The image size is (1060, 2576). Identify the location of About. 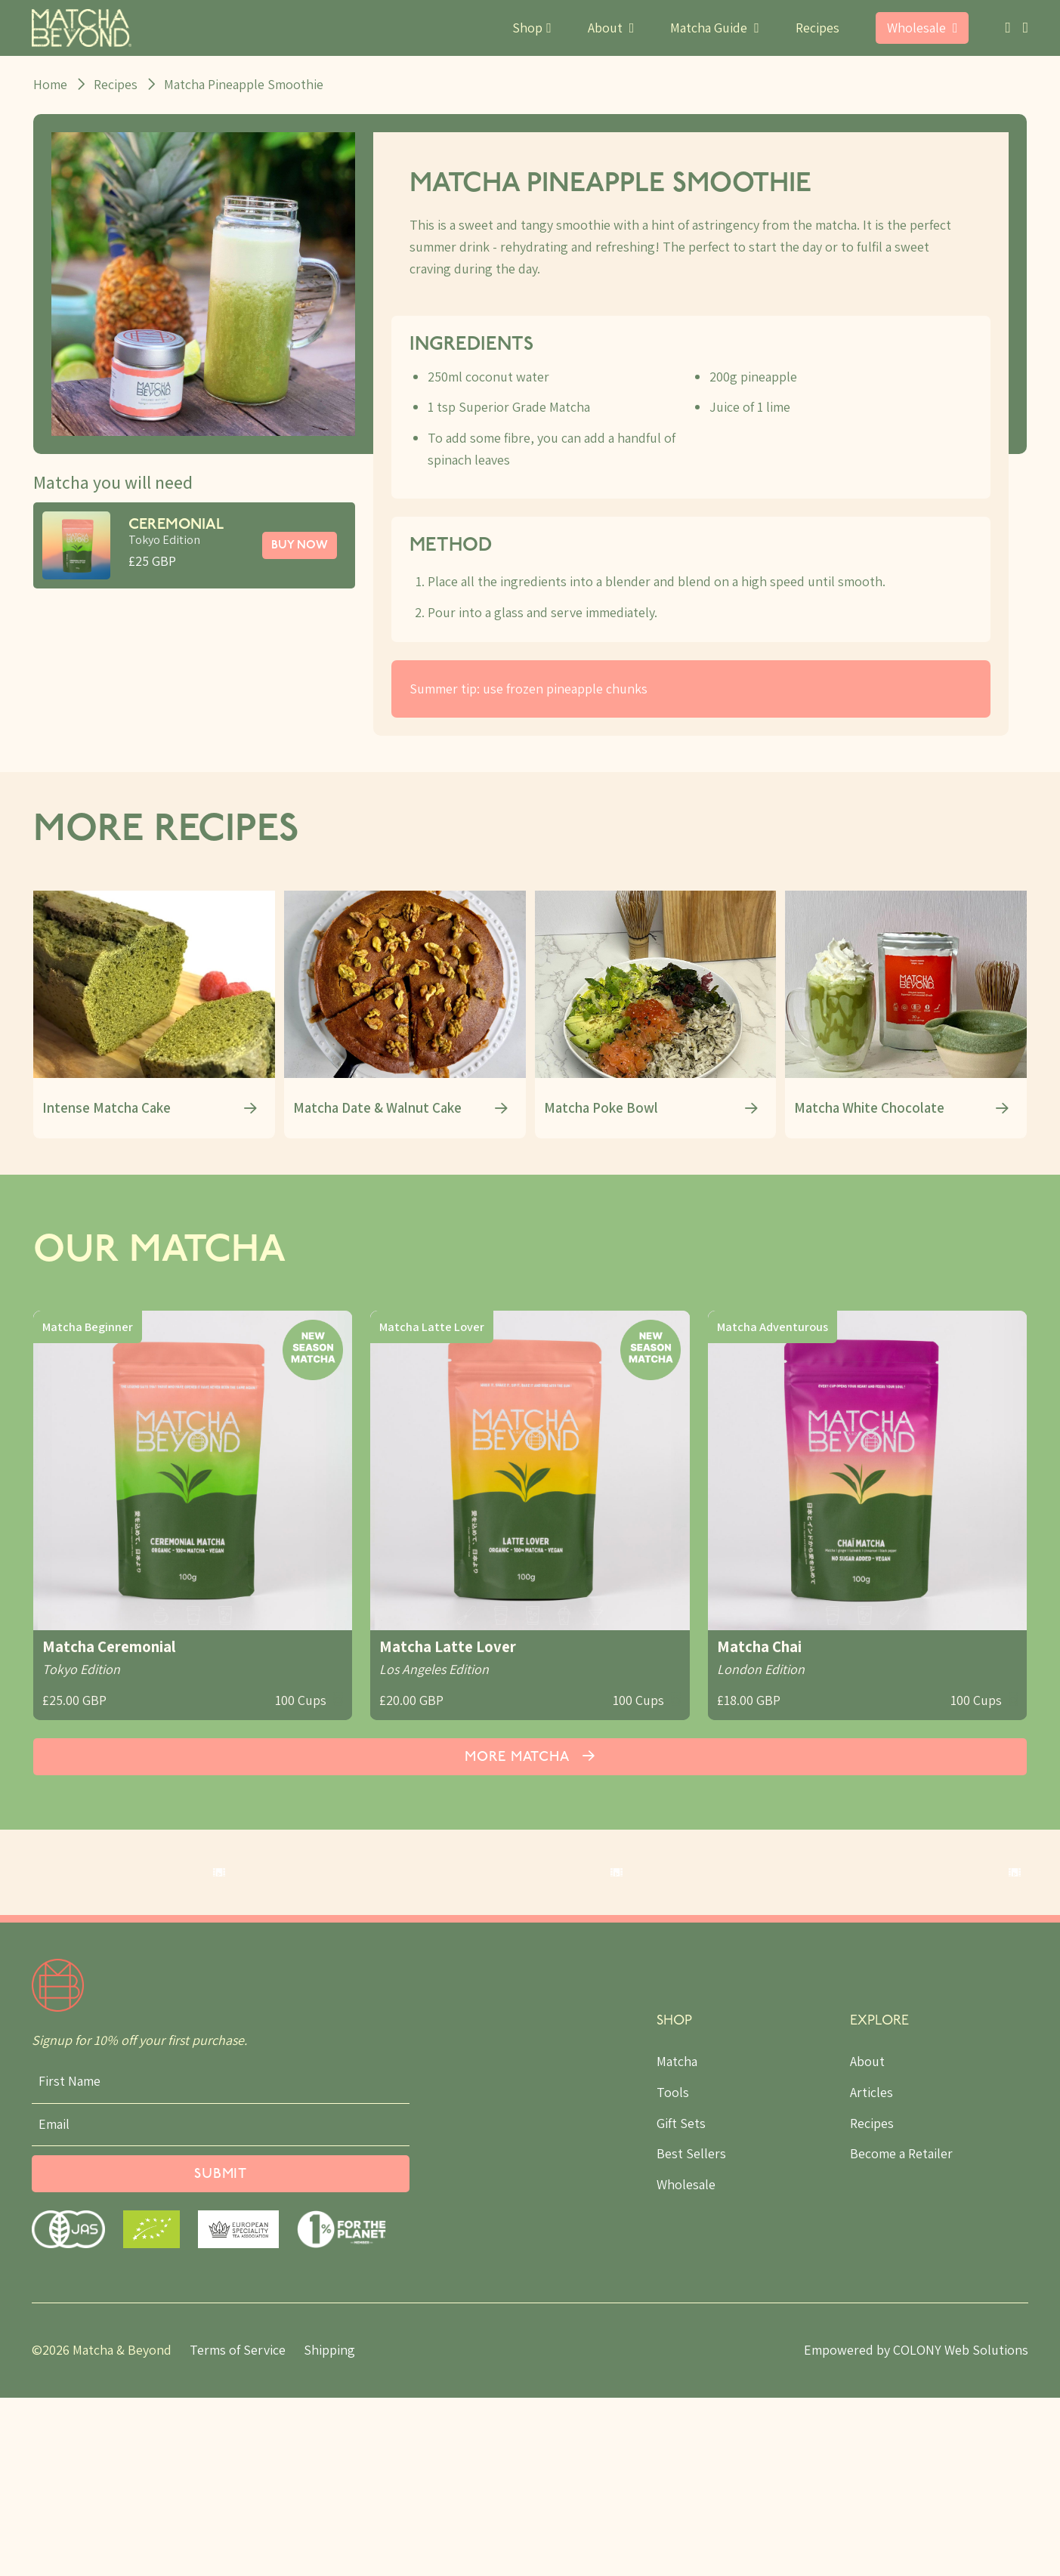
(867, 2239).